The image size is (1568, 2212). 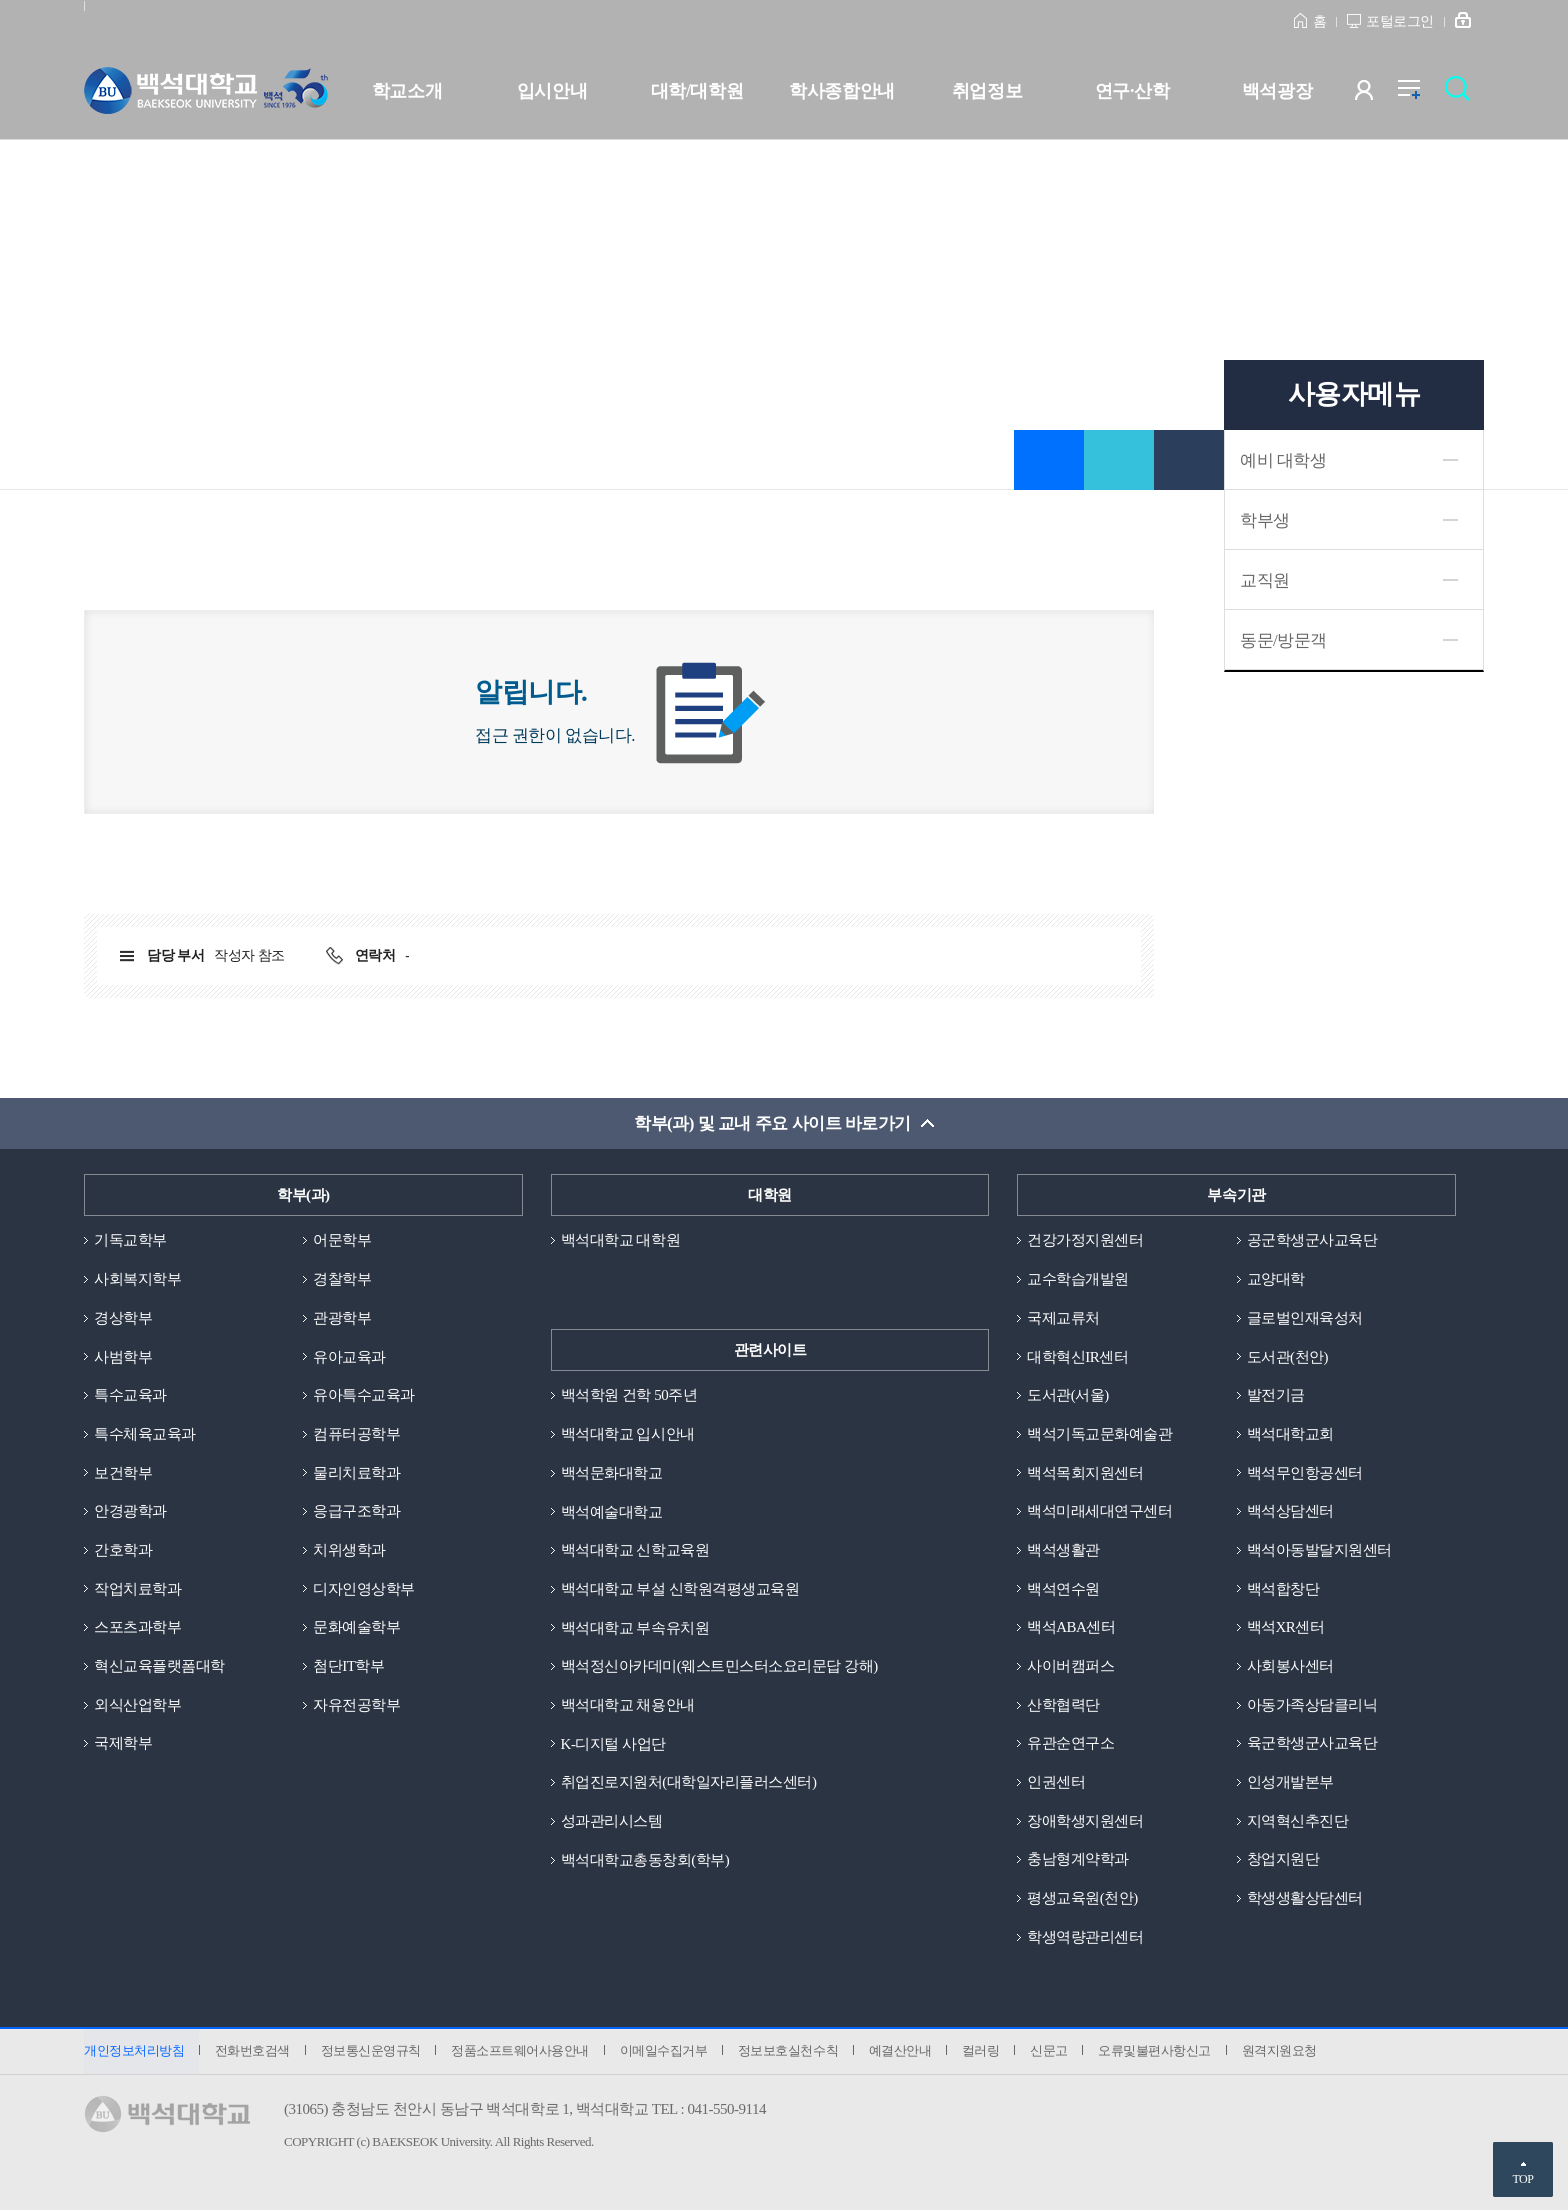 I want to click on 창업지원단, so click(x=1283, y=1861).